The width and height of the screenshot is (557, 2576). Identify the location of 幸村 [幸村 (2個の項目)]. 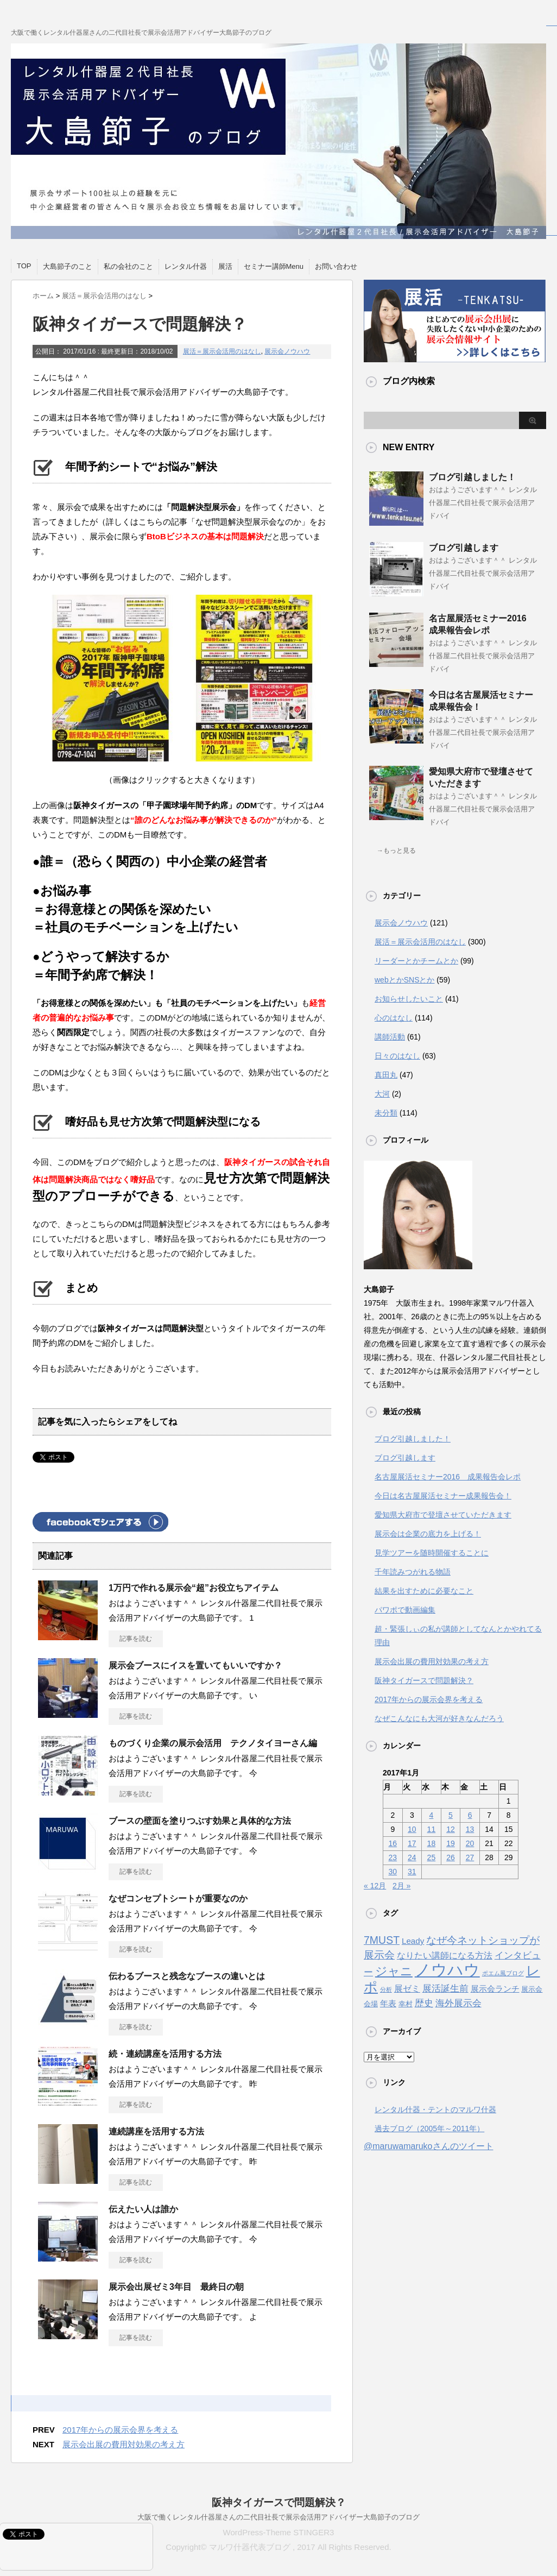
(405, 2004).